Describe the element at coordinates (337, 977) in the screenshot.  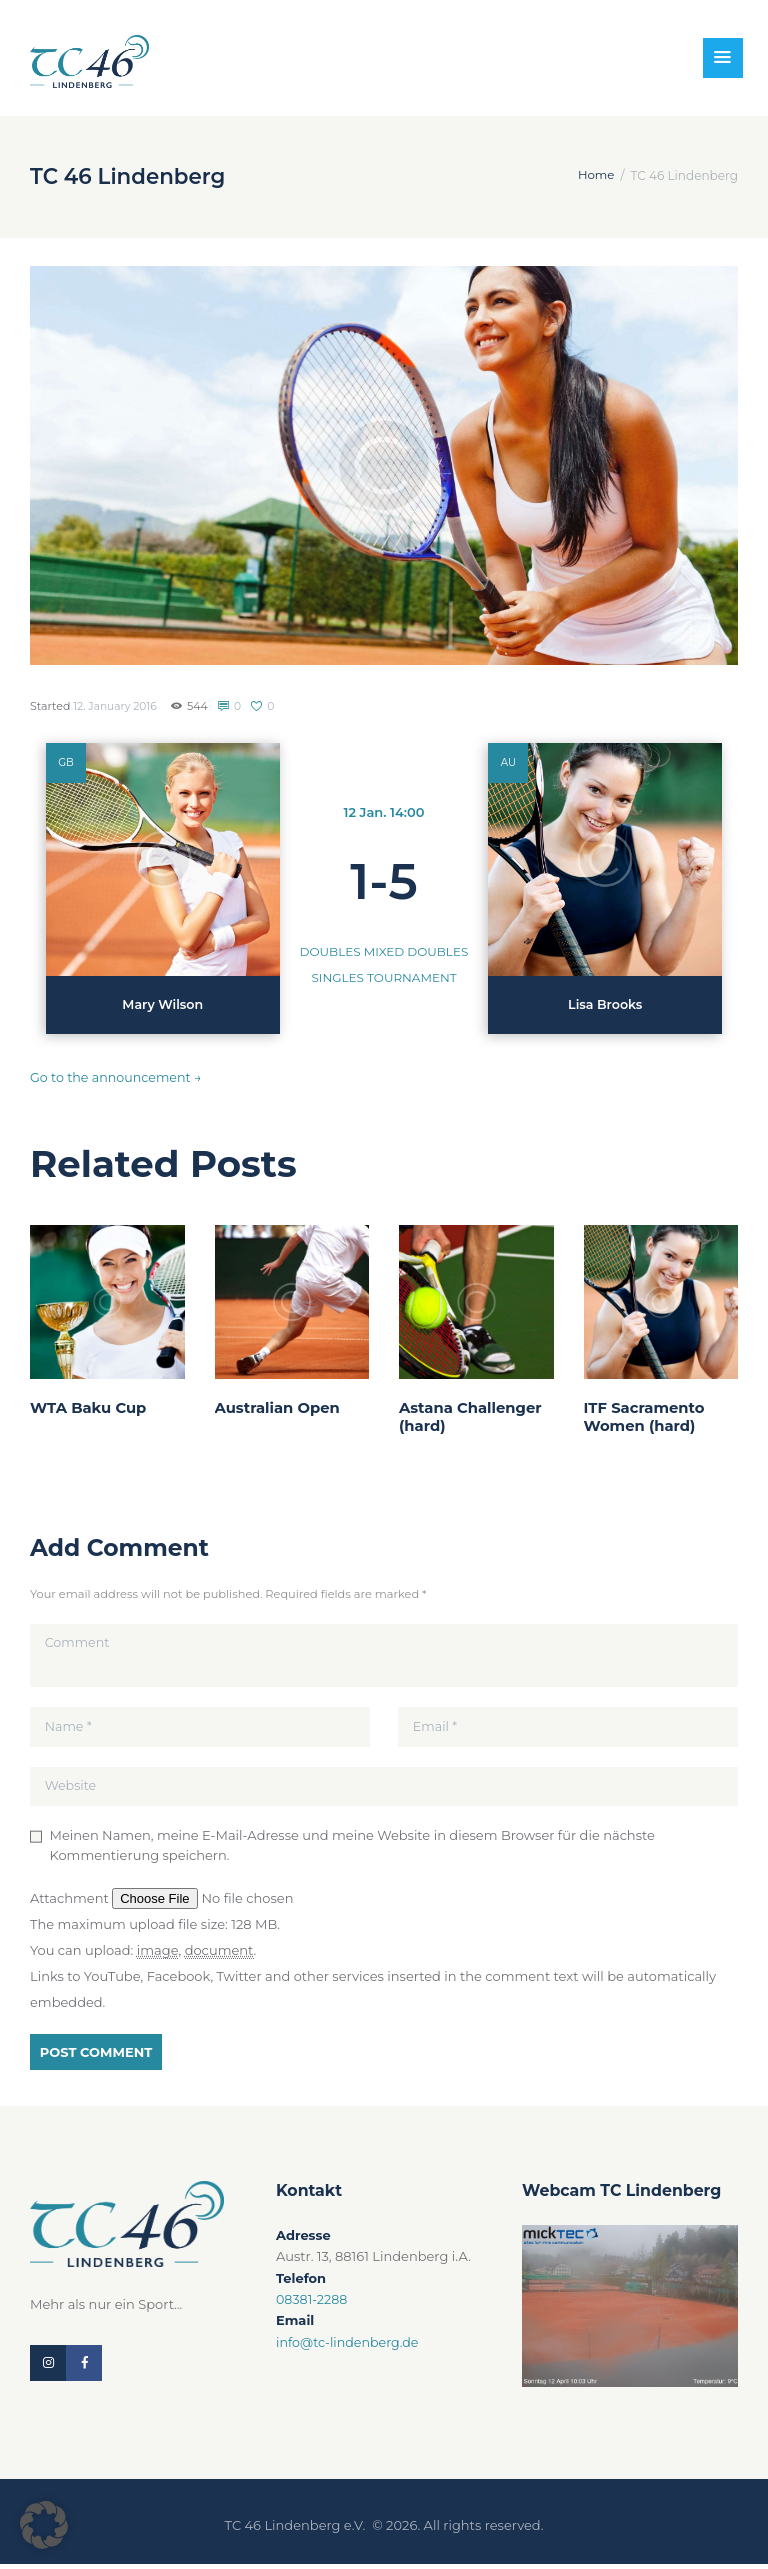
I see `Singles` at that location.